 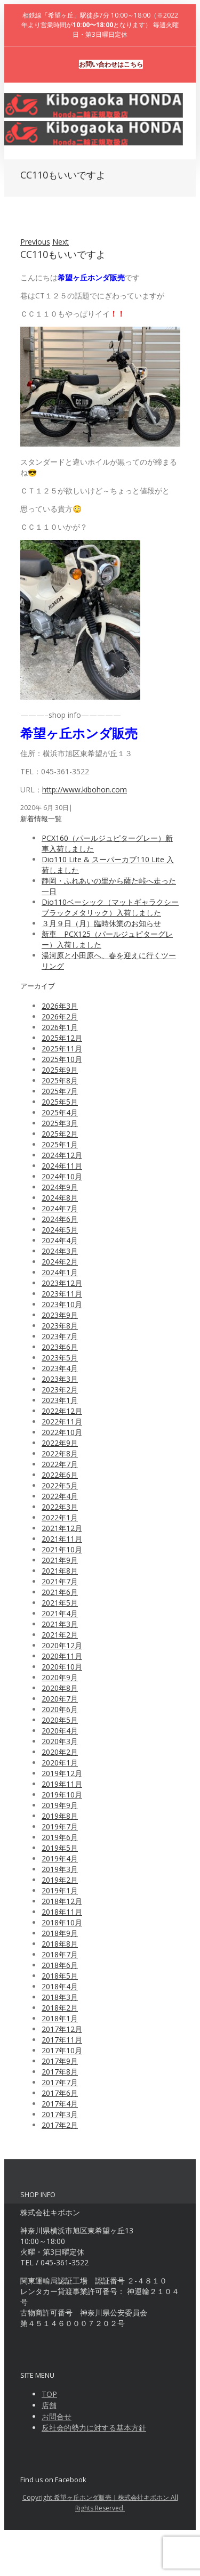 What do you see at coordinates (62, 1176) in the screenshot?
I see `2024年10月` at bounding box center [62, 1176].